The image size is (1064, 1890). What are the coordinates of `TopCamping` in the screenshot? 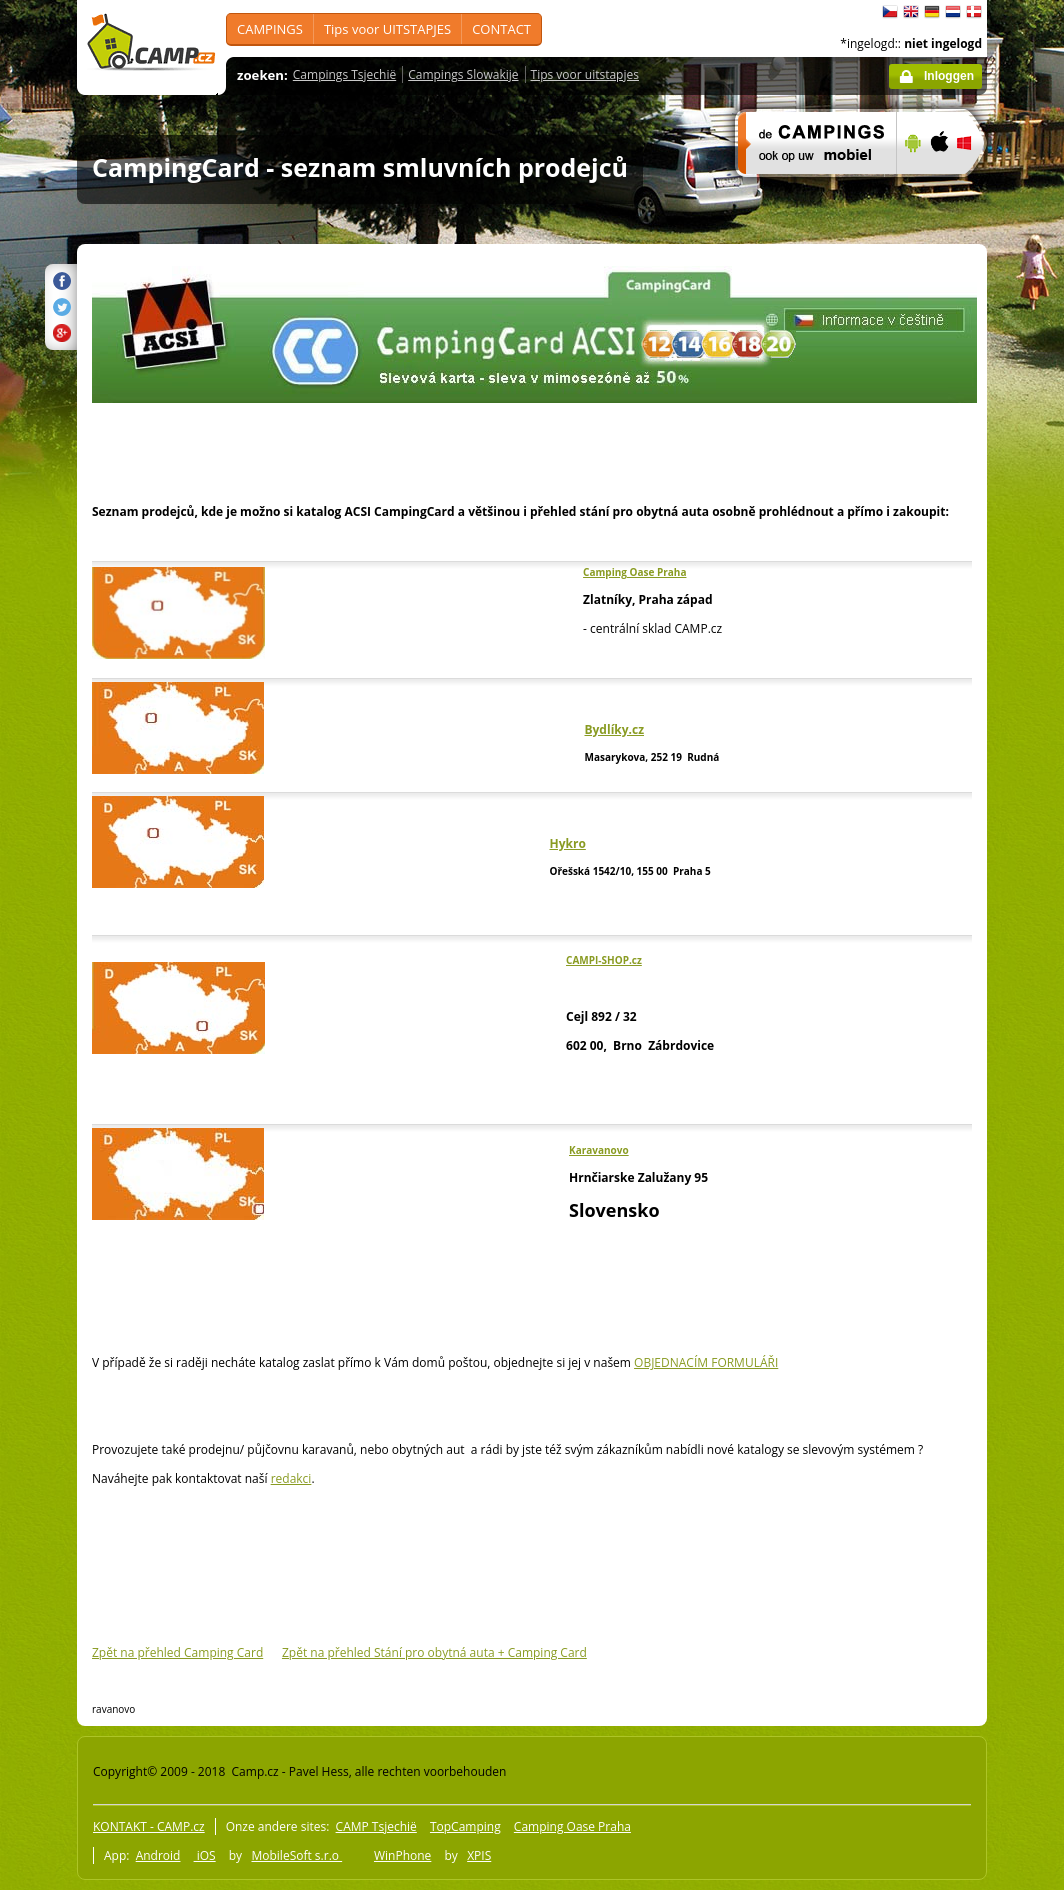 It's located at (465, 1826).